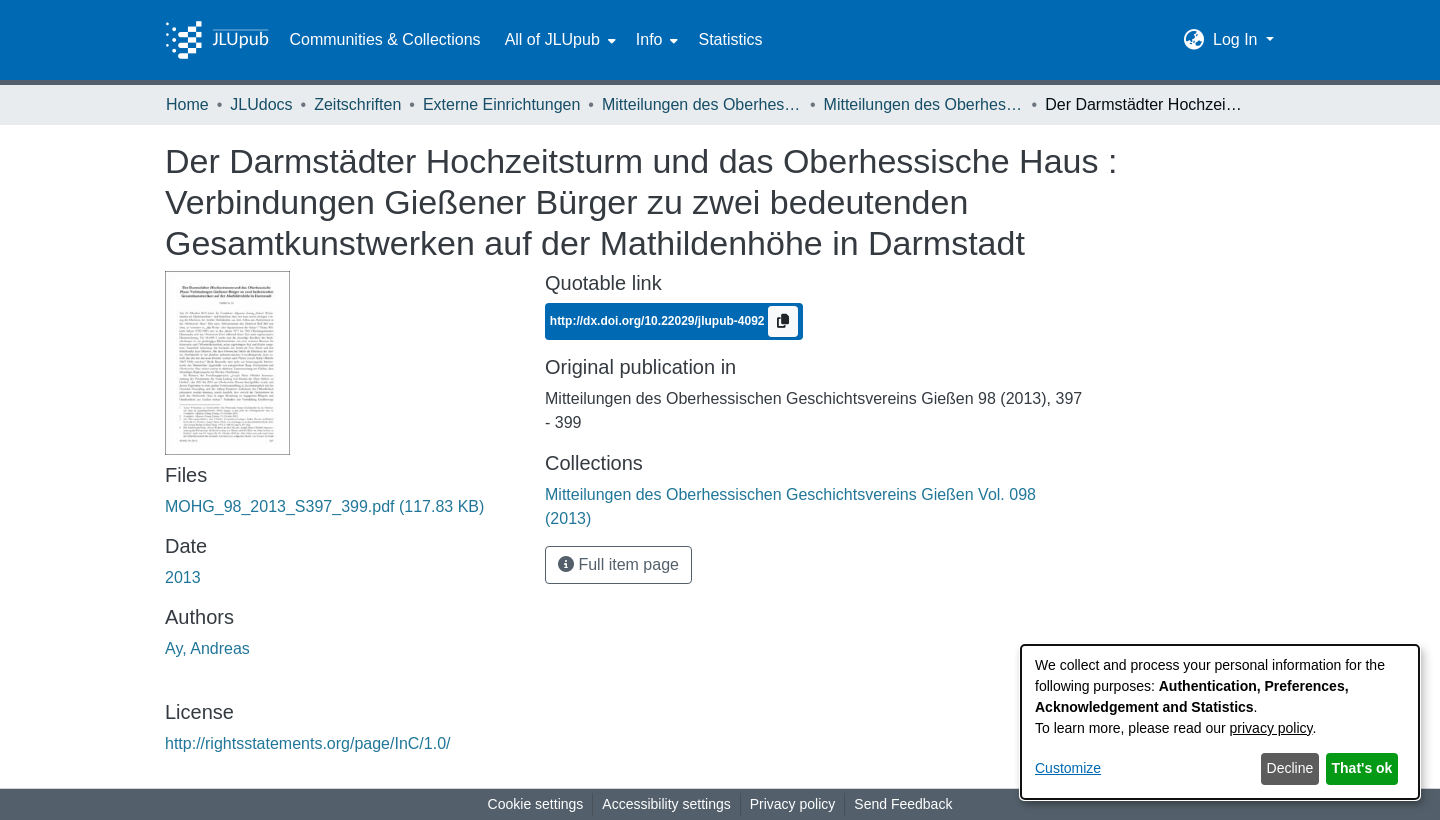 This screenshot has height=820, width=1440. I want to click on Zeitschriften [link], so click(357, 104).